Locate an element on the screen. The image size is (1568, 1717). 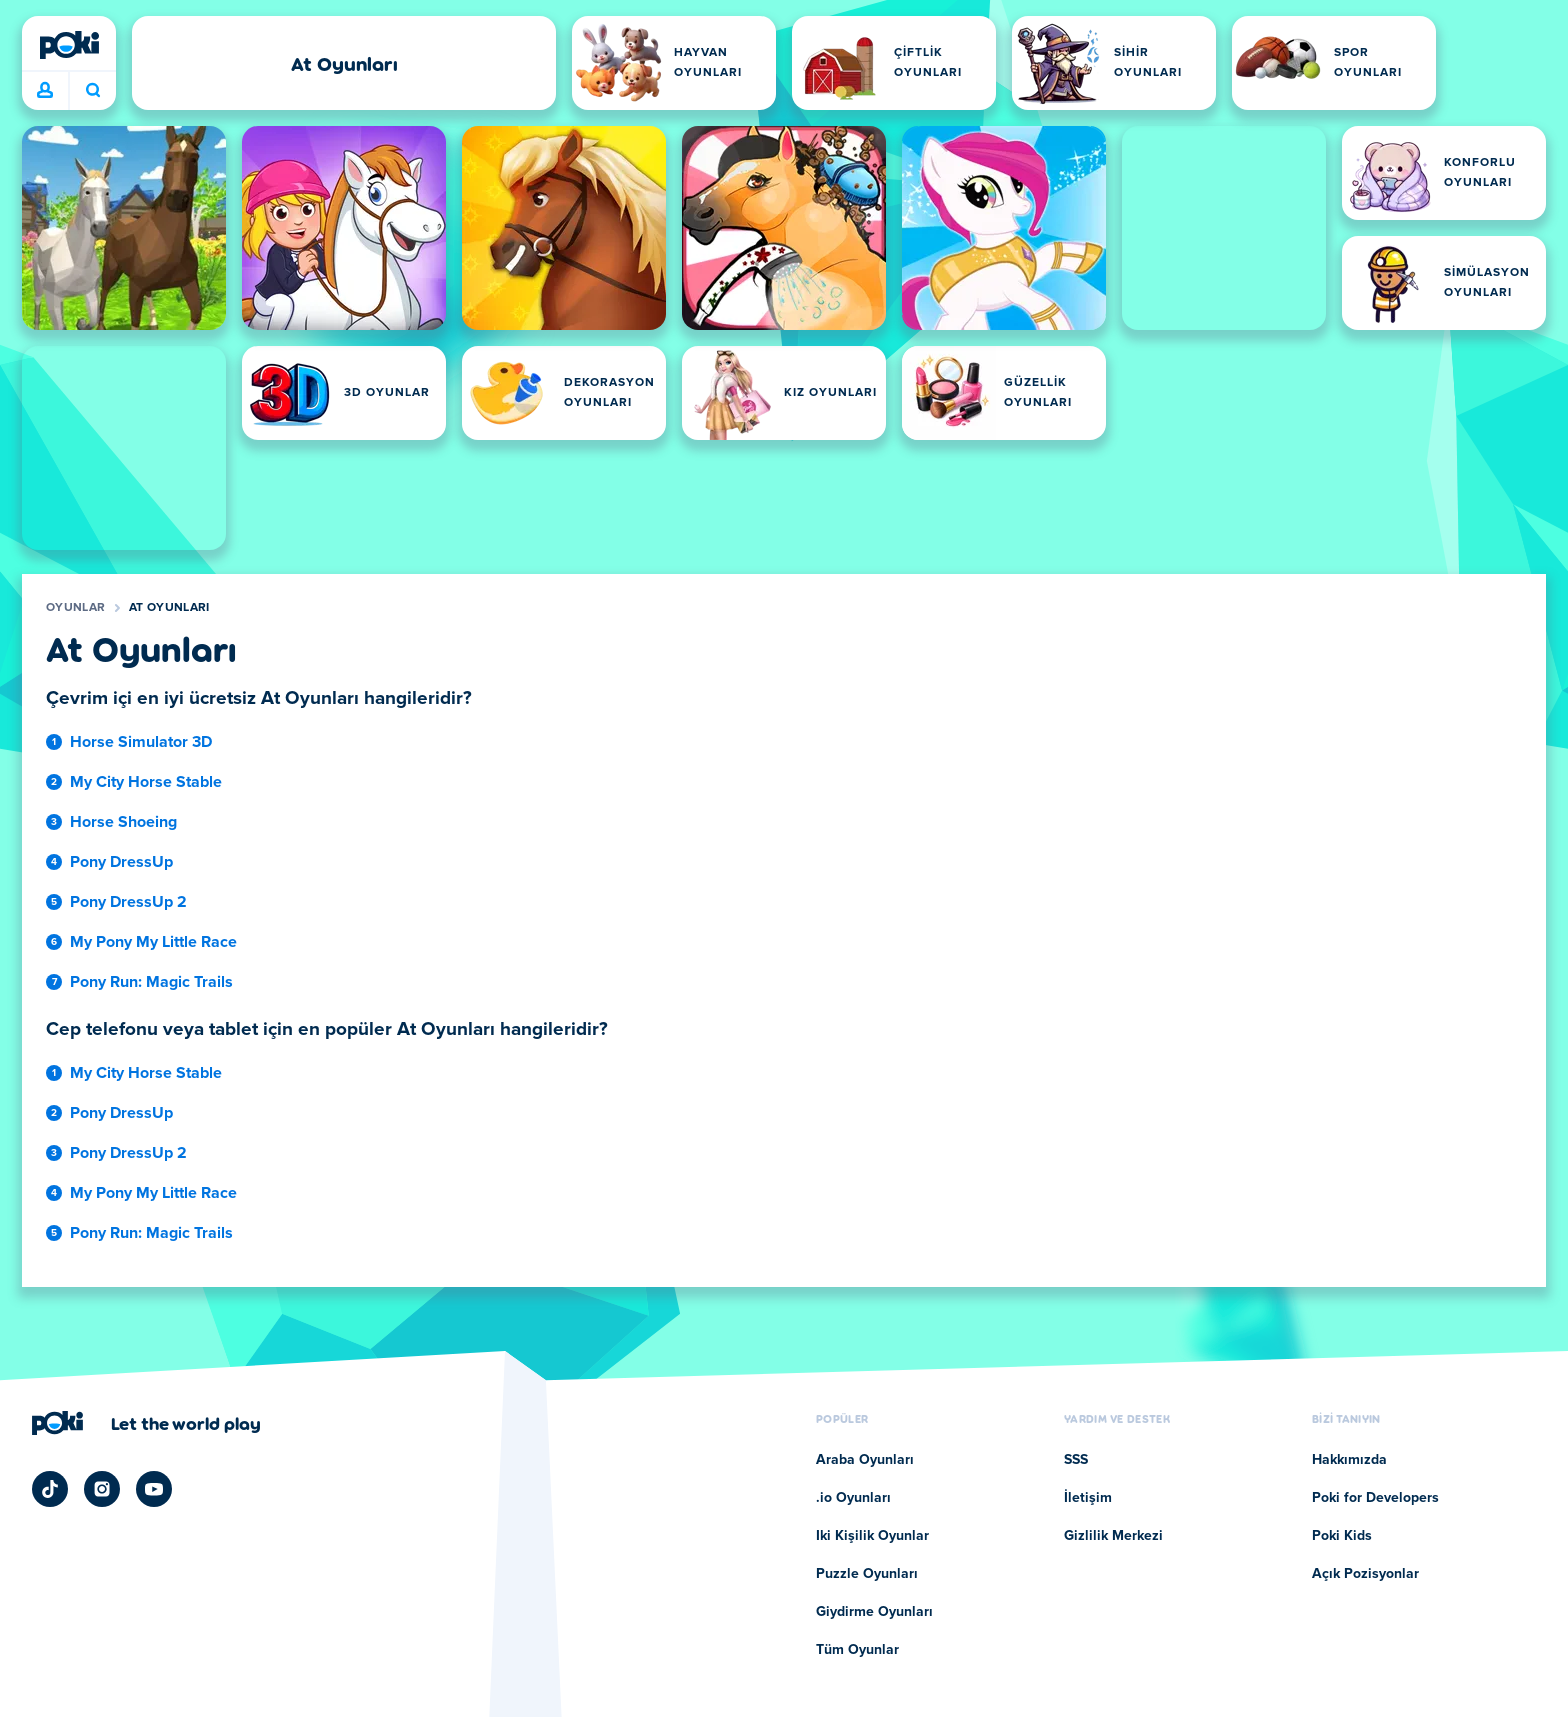
[Poki YouTube] is located at coordinates (154, 1489).